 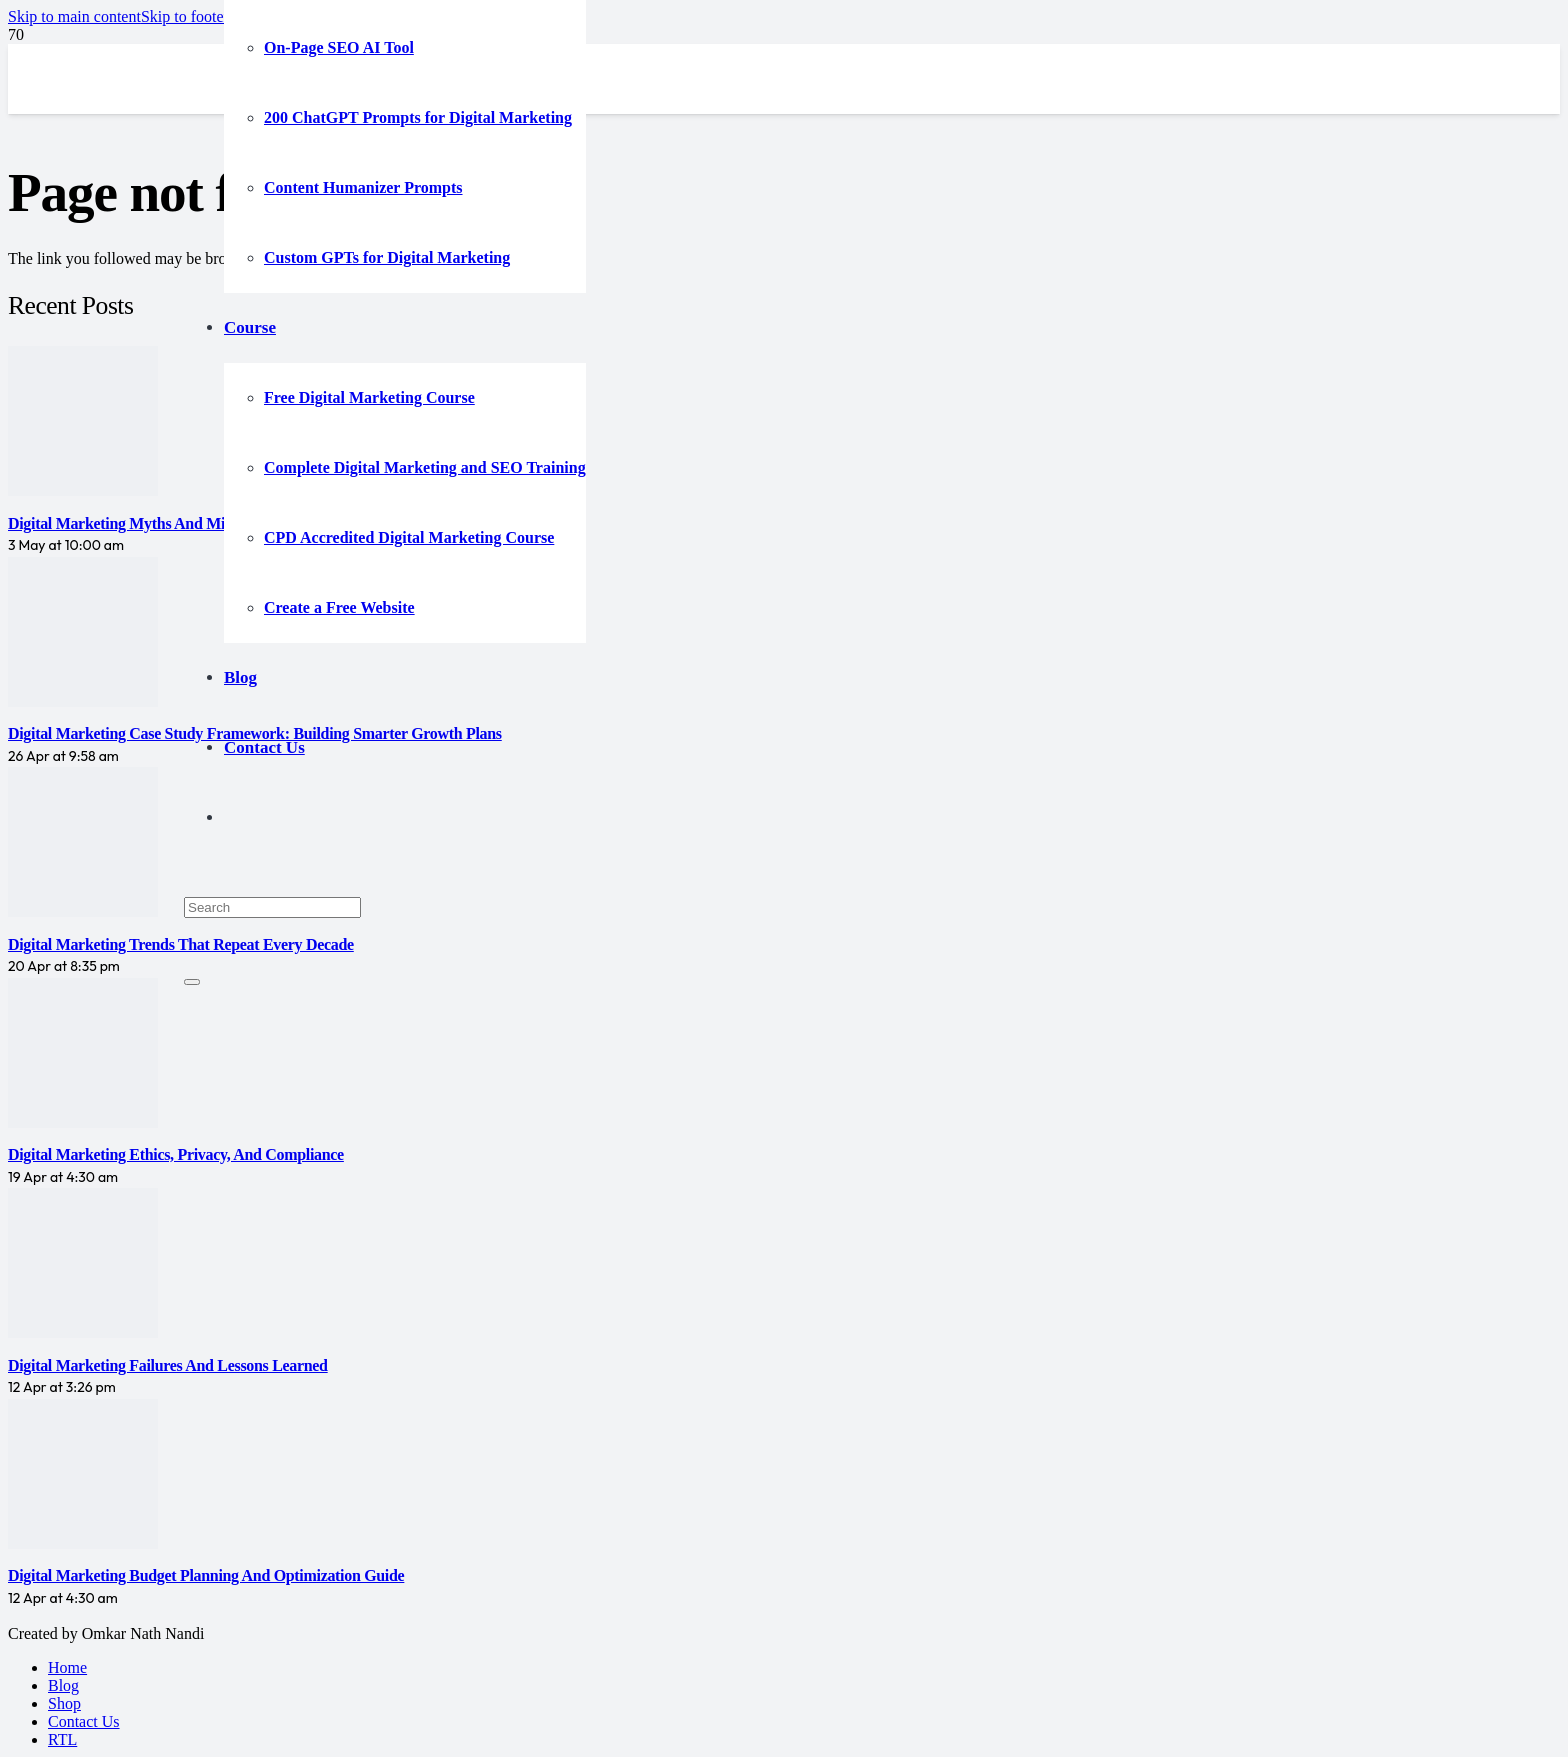 I want to click on Contact Us, so click(x=84, y=1721).